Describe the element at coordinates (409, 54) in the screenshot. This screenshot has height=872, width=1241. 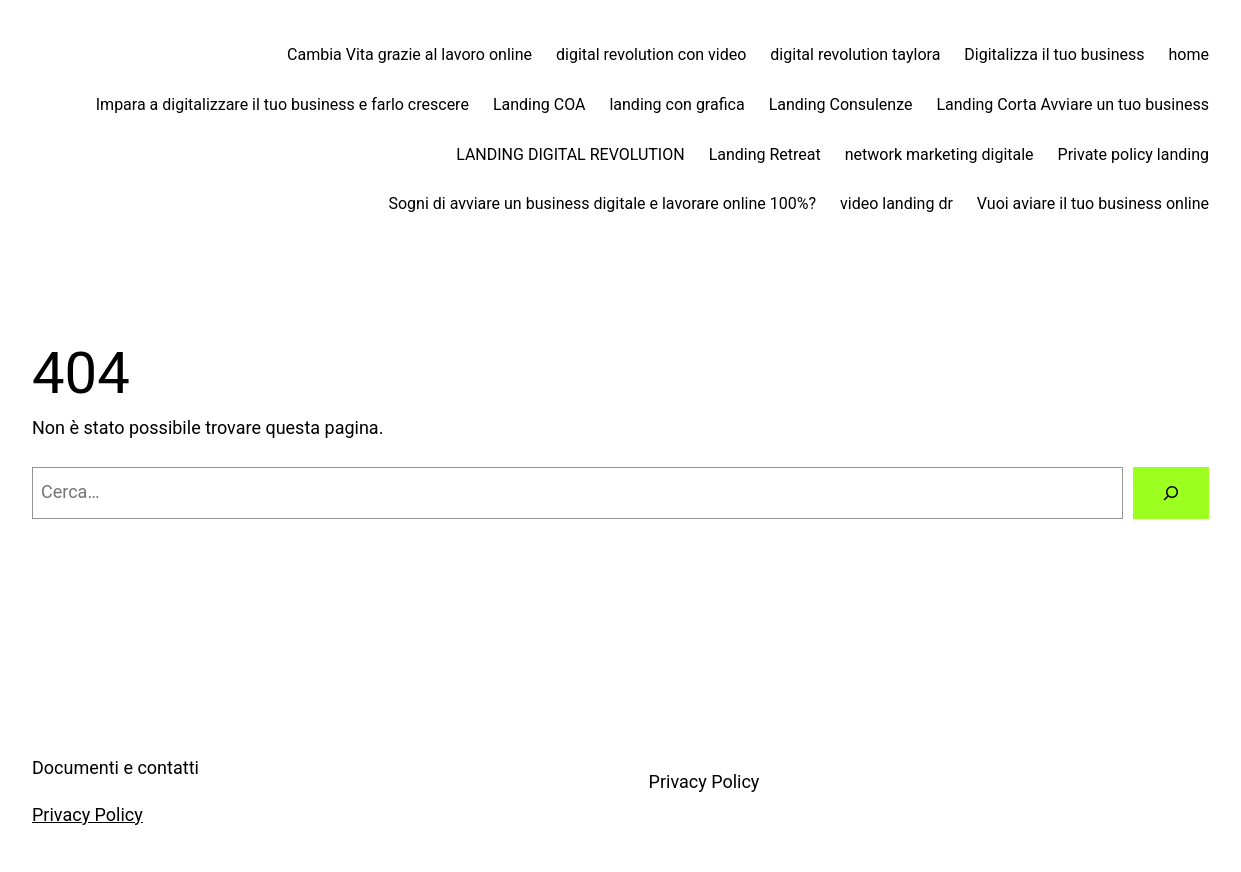
I see `Cambia Vita grazie al lavoro online` at that location.